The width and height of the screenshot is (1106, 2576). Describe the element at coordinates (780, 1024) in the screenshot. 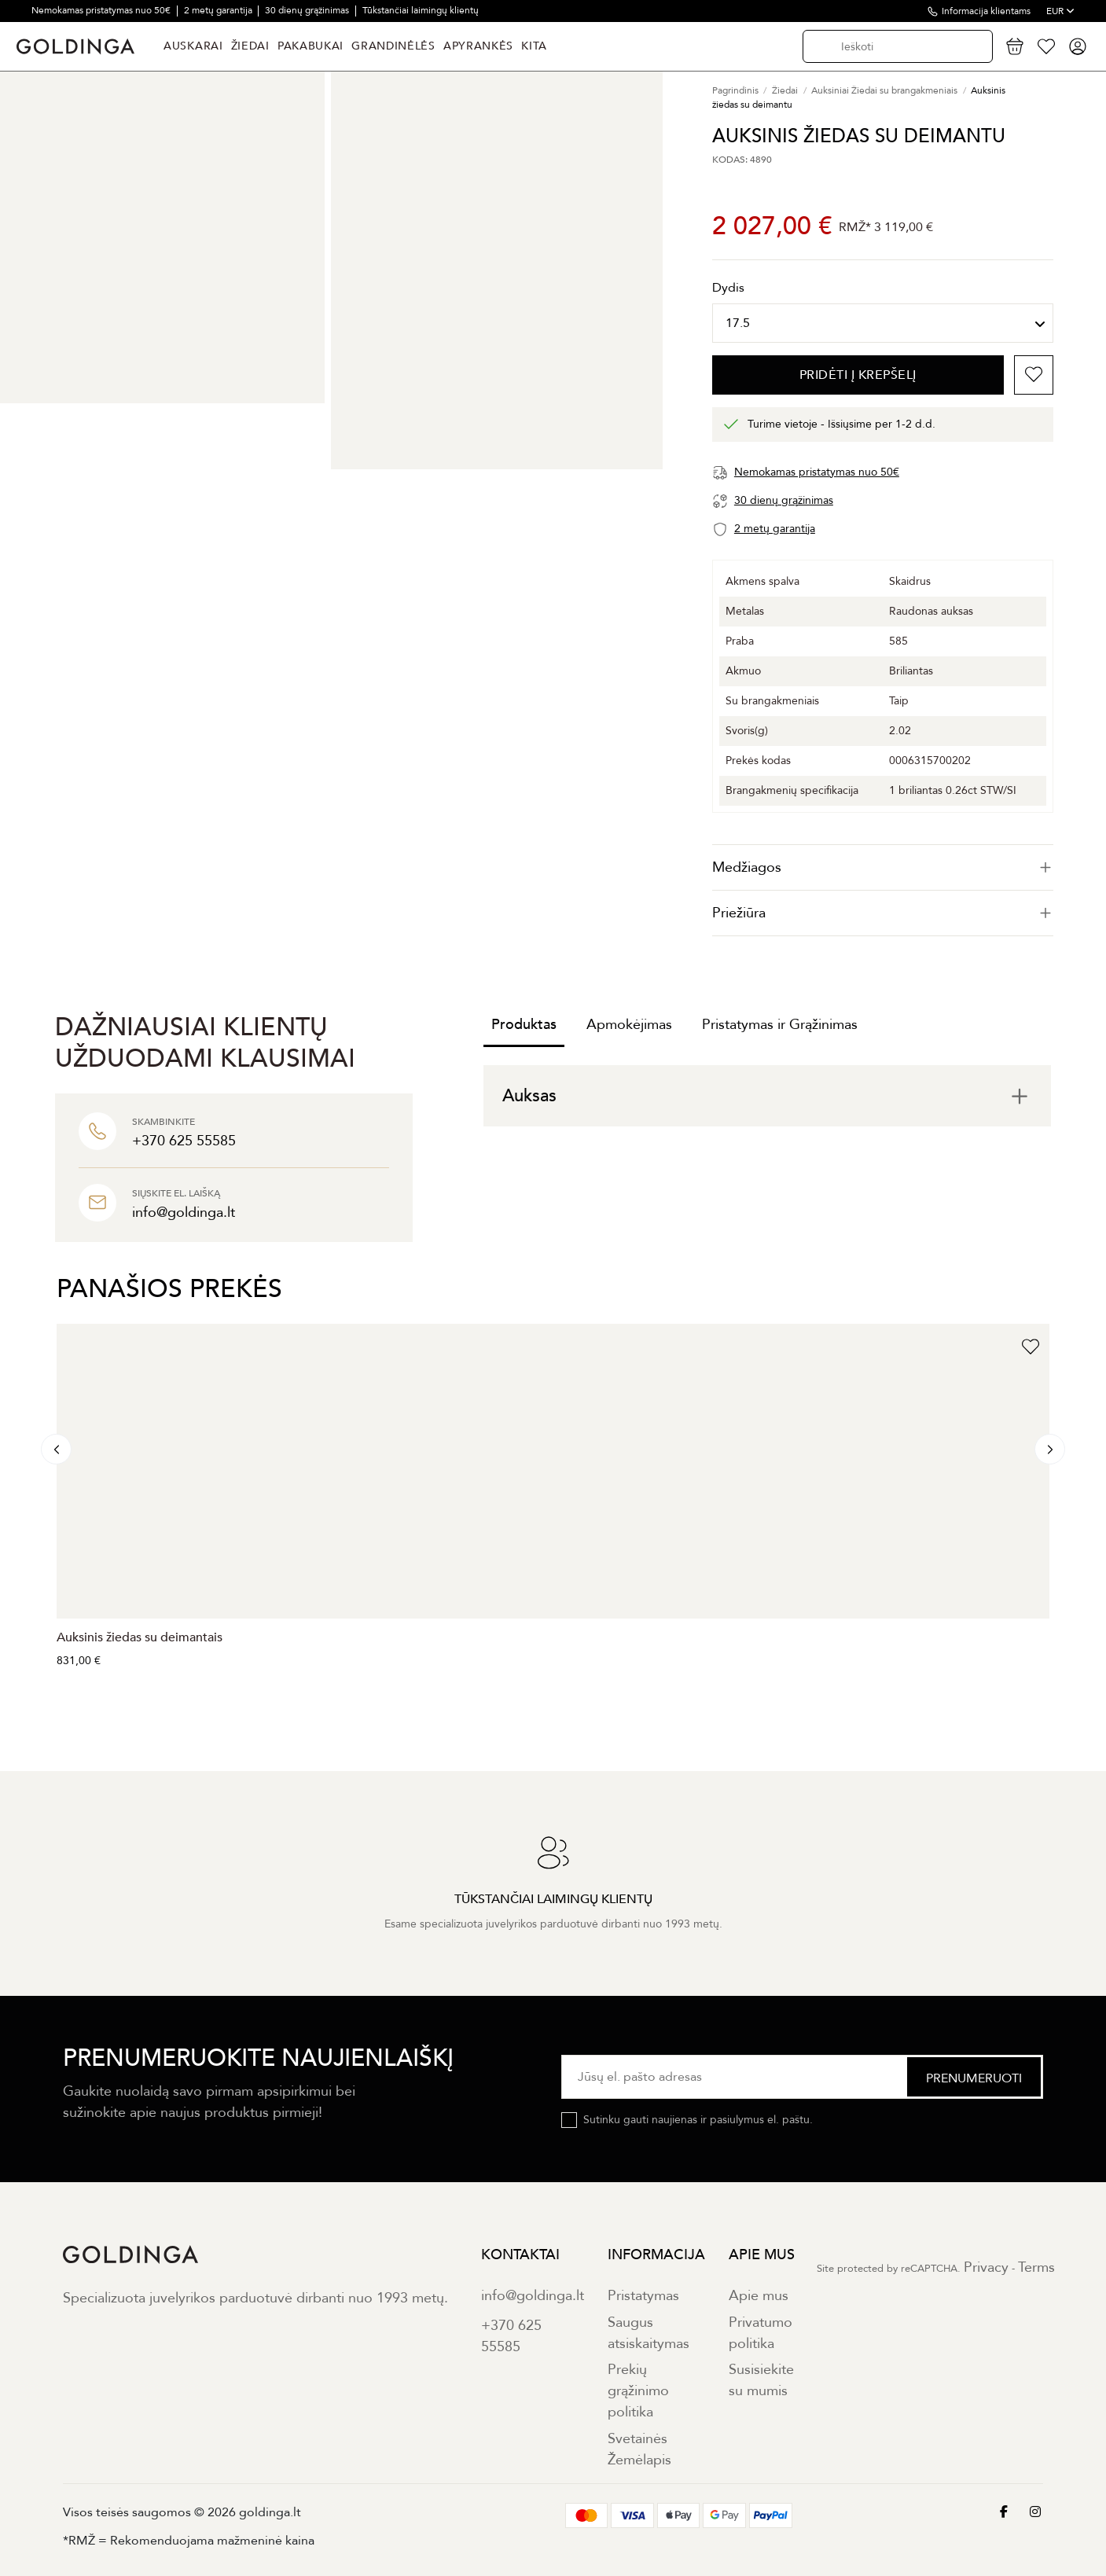

I see `Pristatymas ir Grąžinimas` at that location.